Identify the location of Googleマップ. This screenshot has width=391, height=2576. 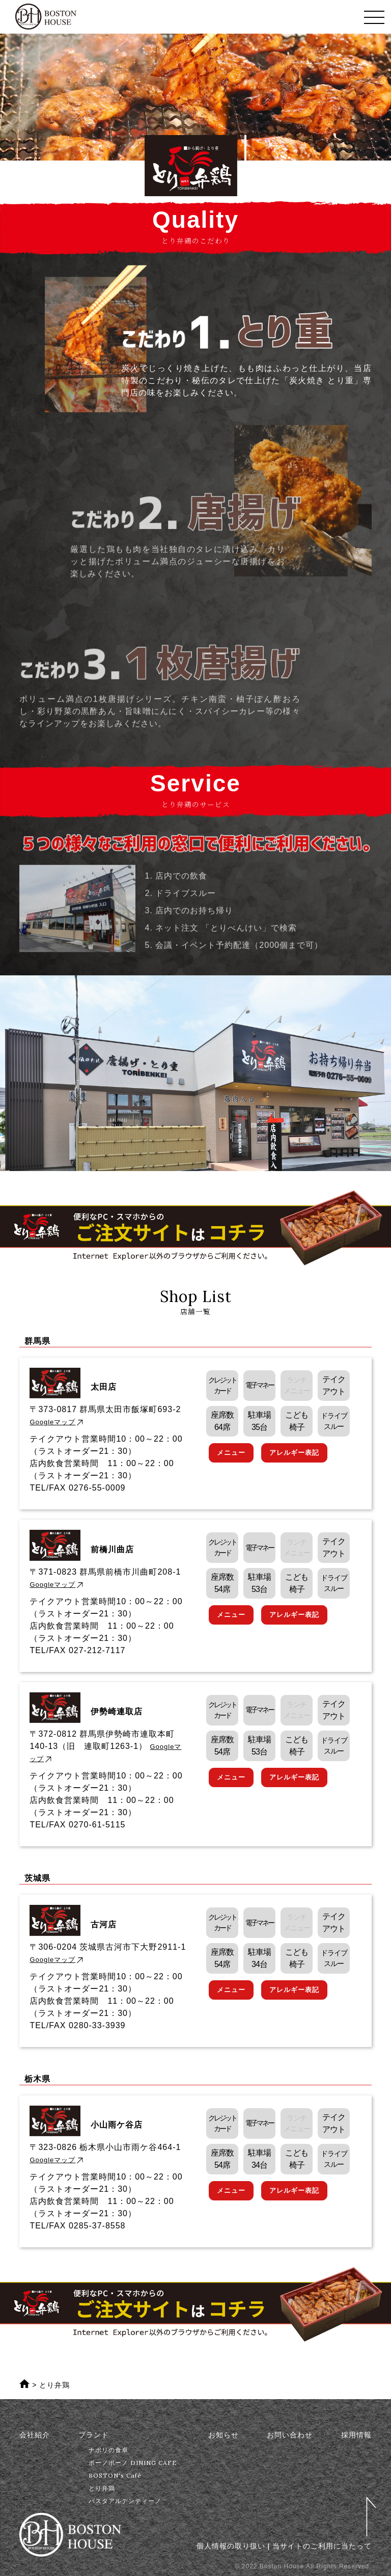
(57, 1422).